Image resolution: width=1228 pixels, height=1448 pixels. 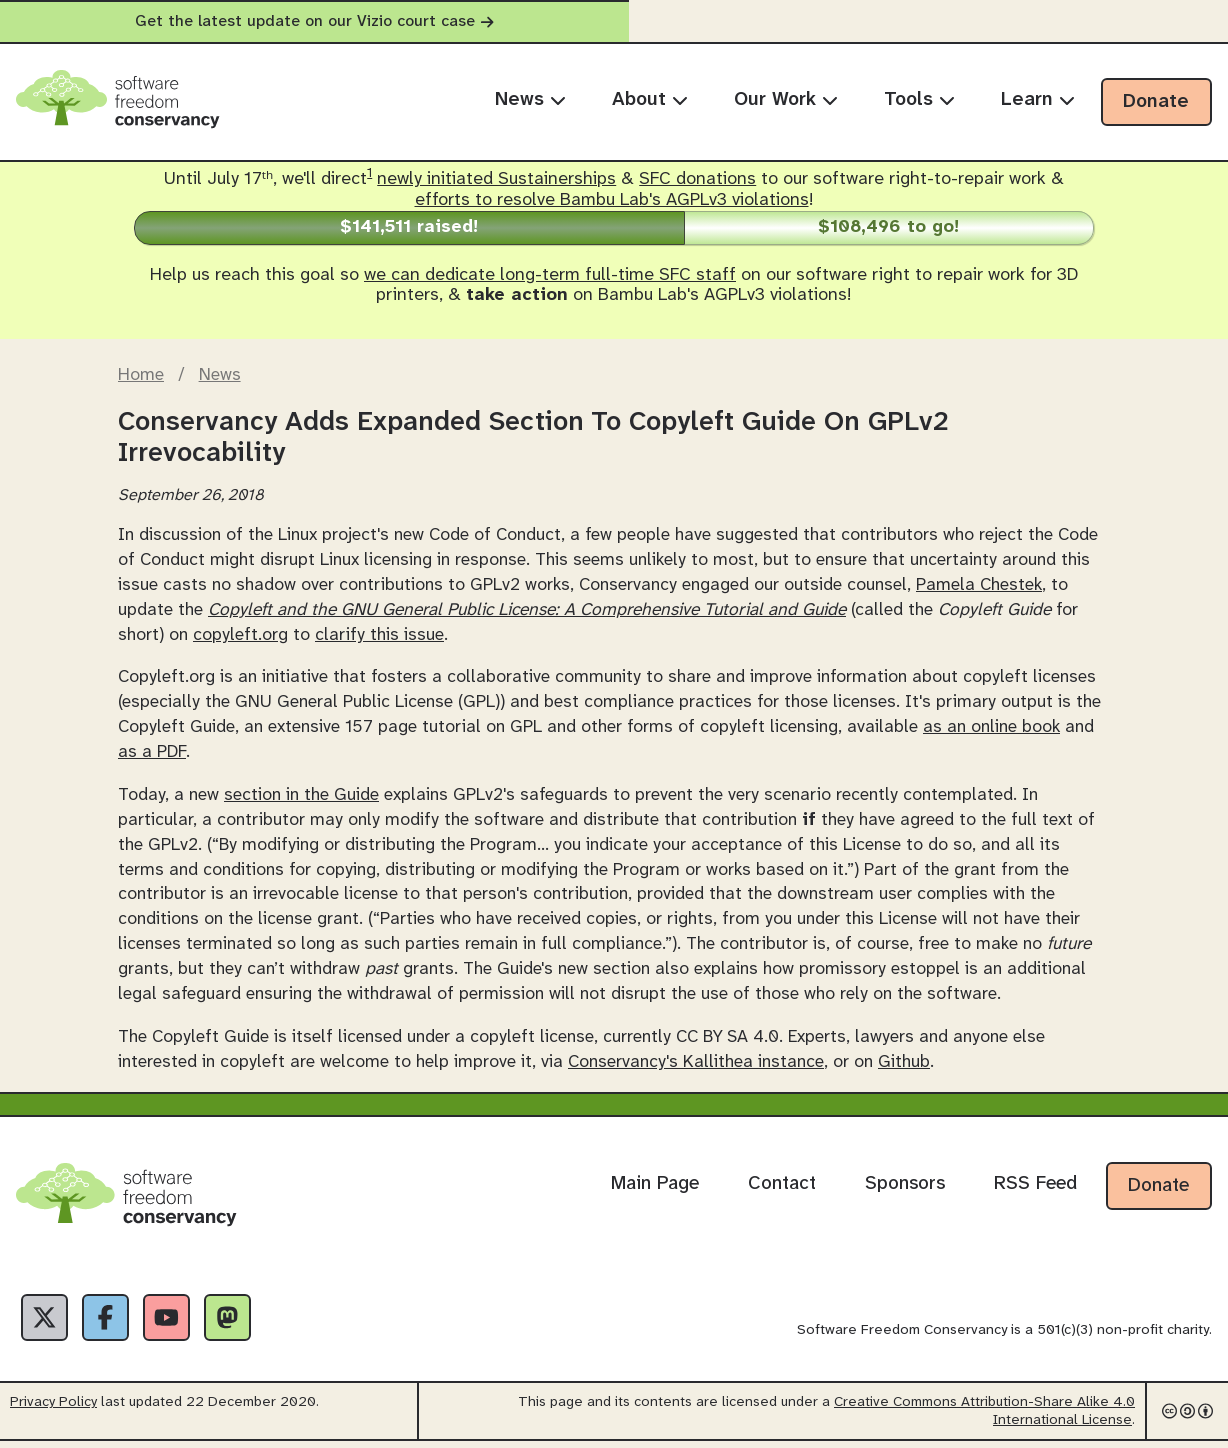 I want to click on Learn [menuitem], so click(x=1038, y=100).